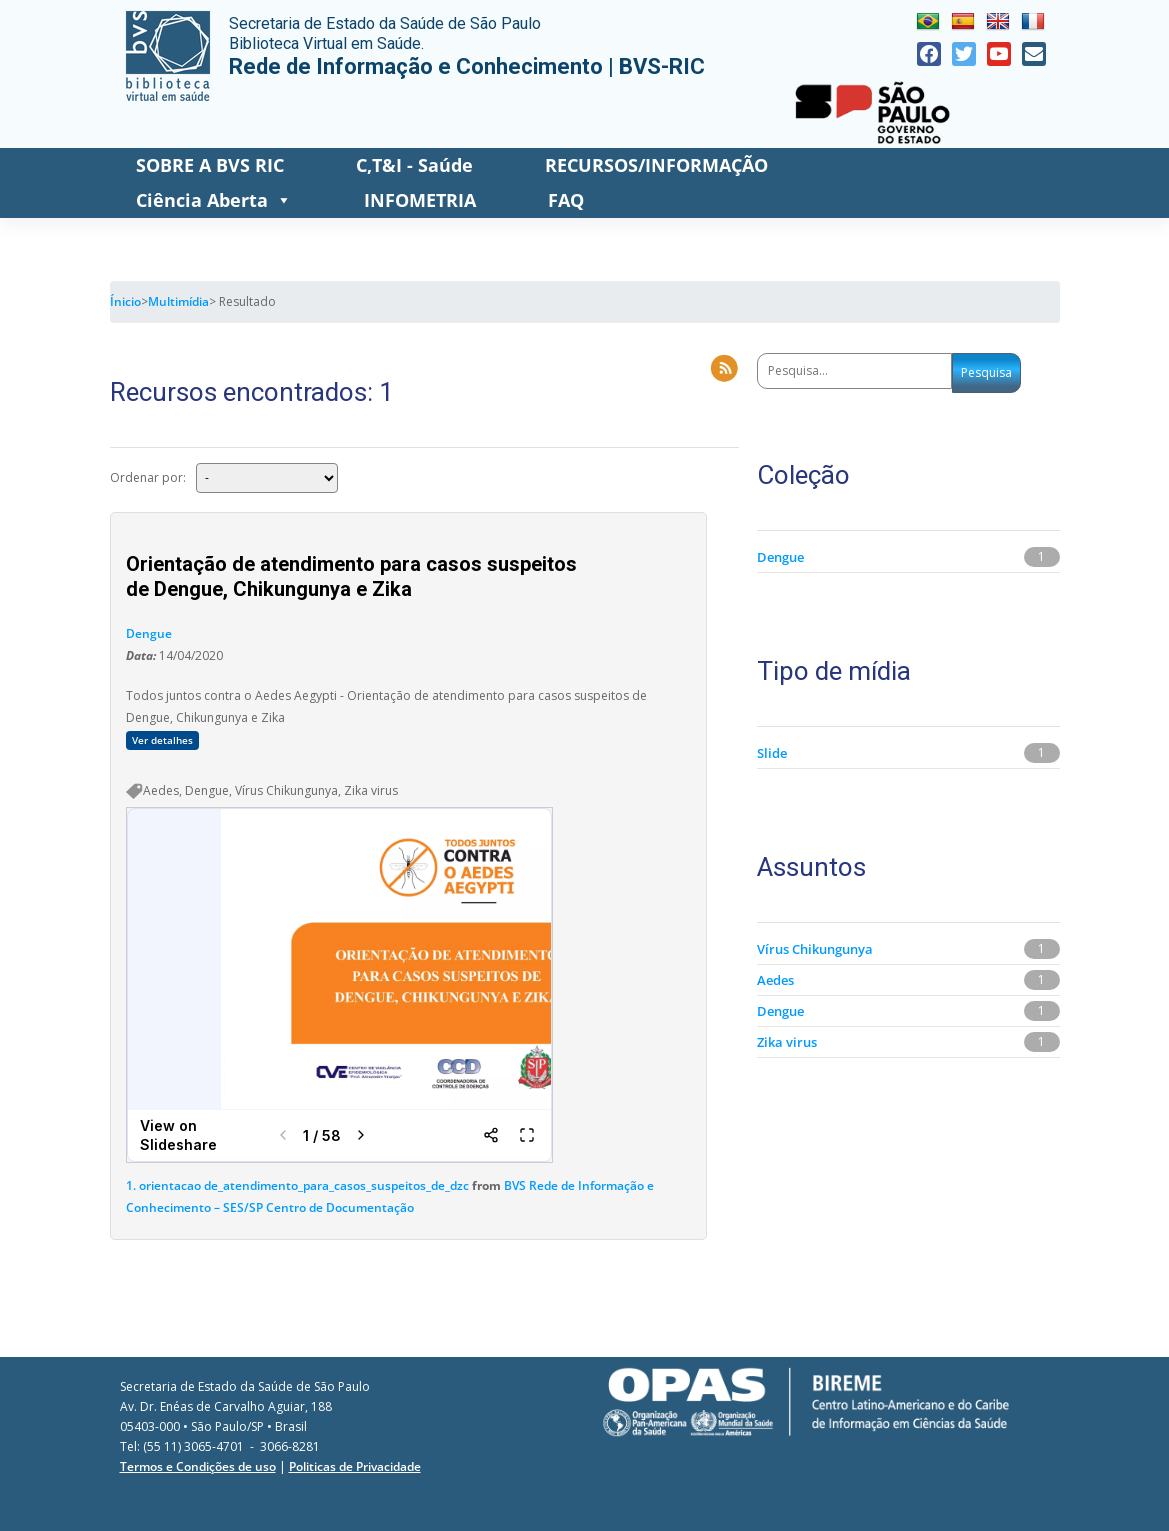  I want to click on Vírus Chikungunya, so click(815, 949).